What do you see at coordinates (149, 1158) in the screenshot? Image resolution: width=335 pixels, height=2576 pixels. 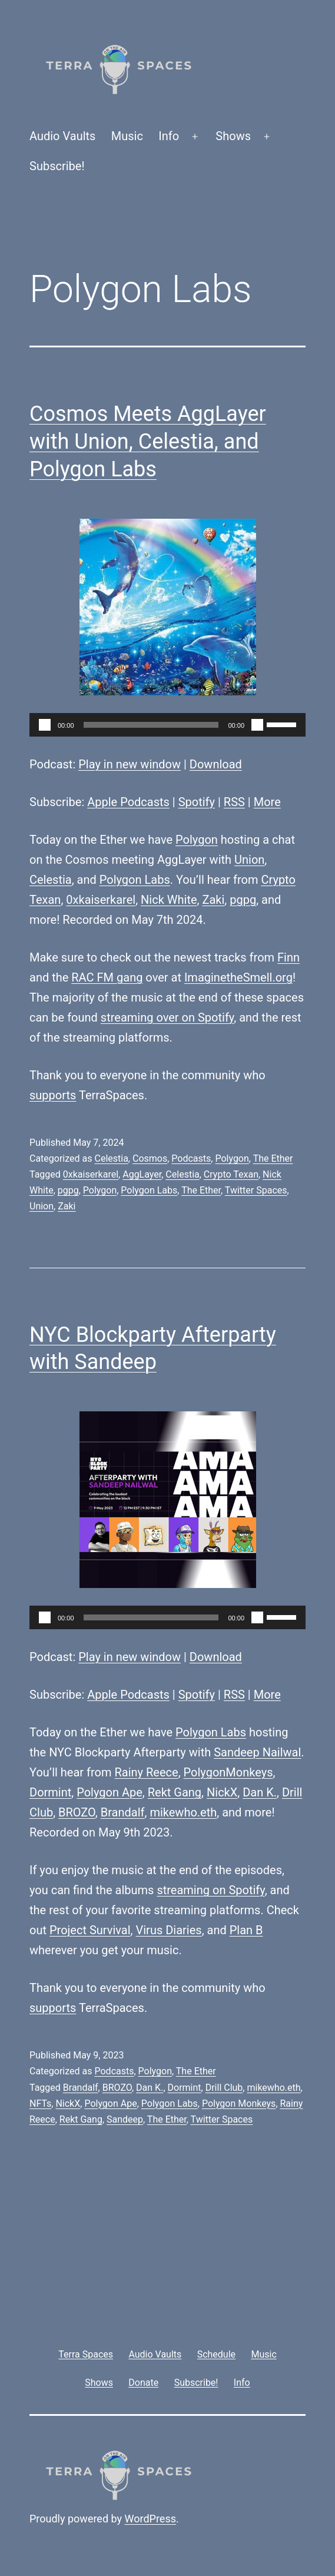 I see `Cosmos` at bounding box center [149, 1158].